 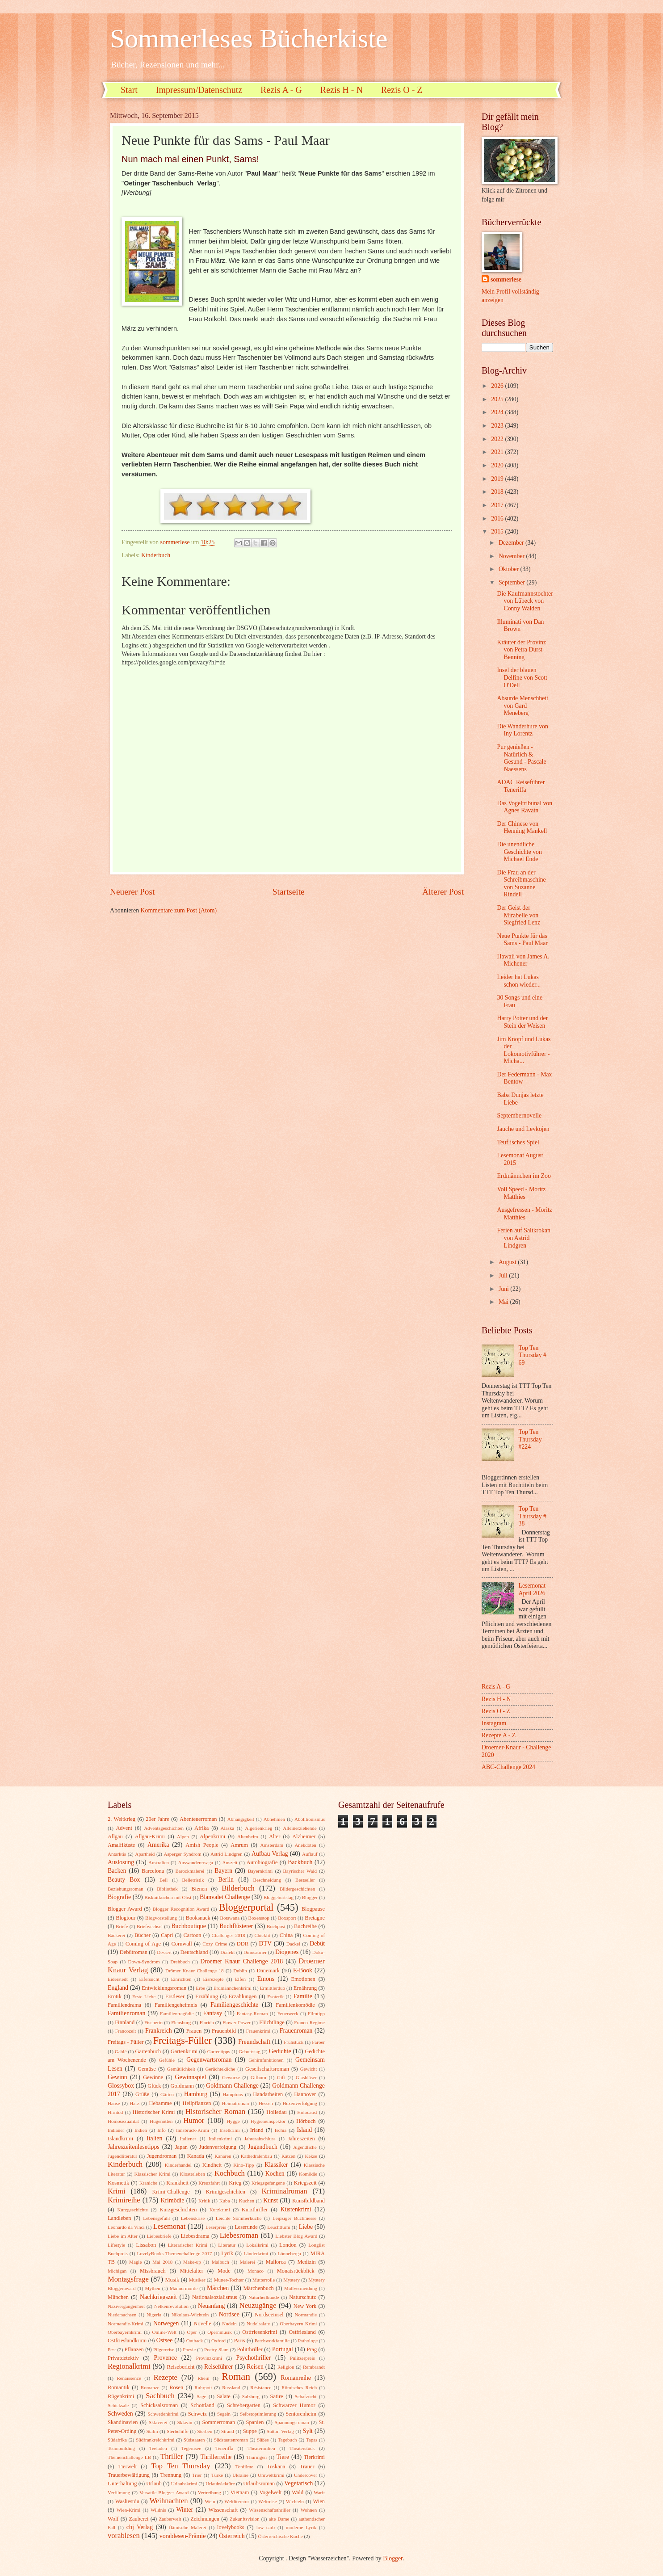 What do you see at coordinates (313, 1909) in the screenshot?
I see `Blogpause` at bounding box center [313, 1909].